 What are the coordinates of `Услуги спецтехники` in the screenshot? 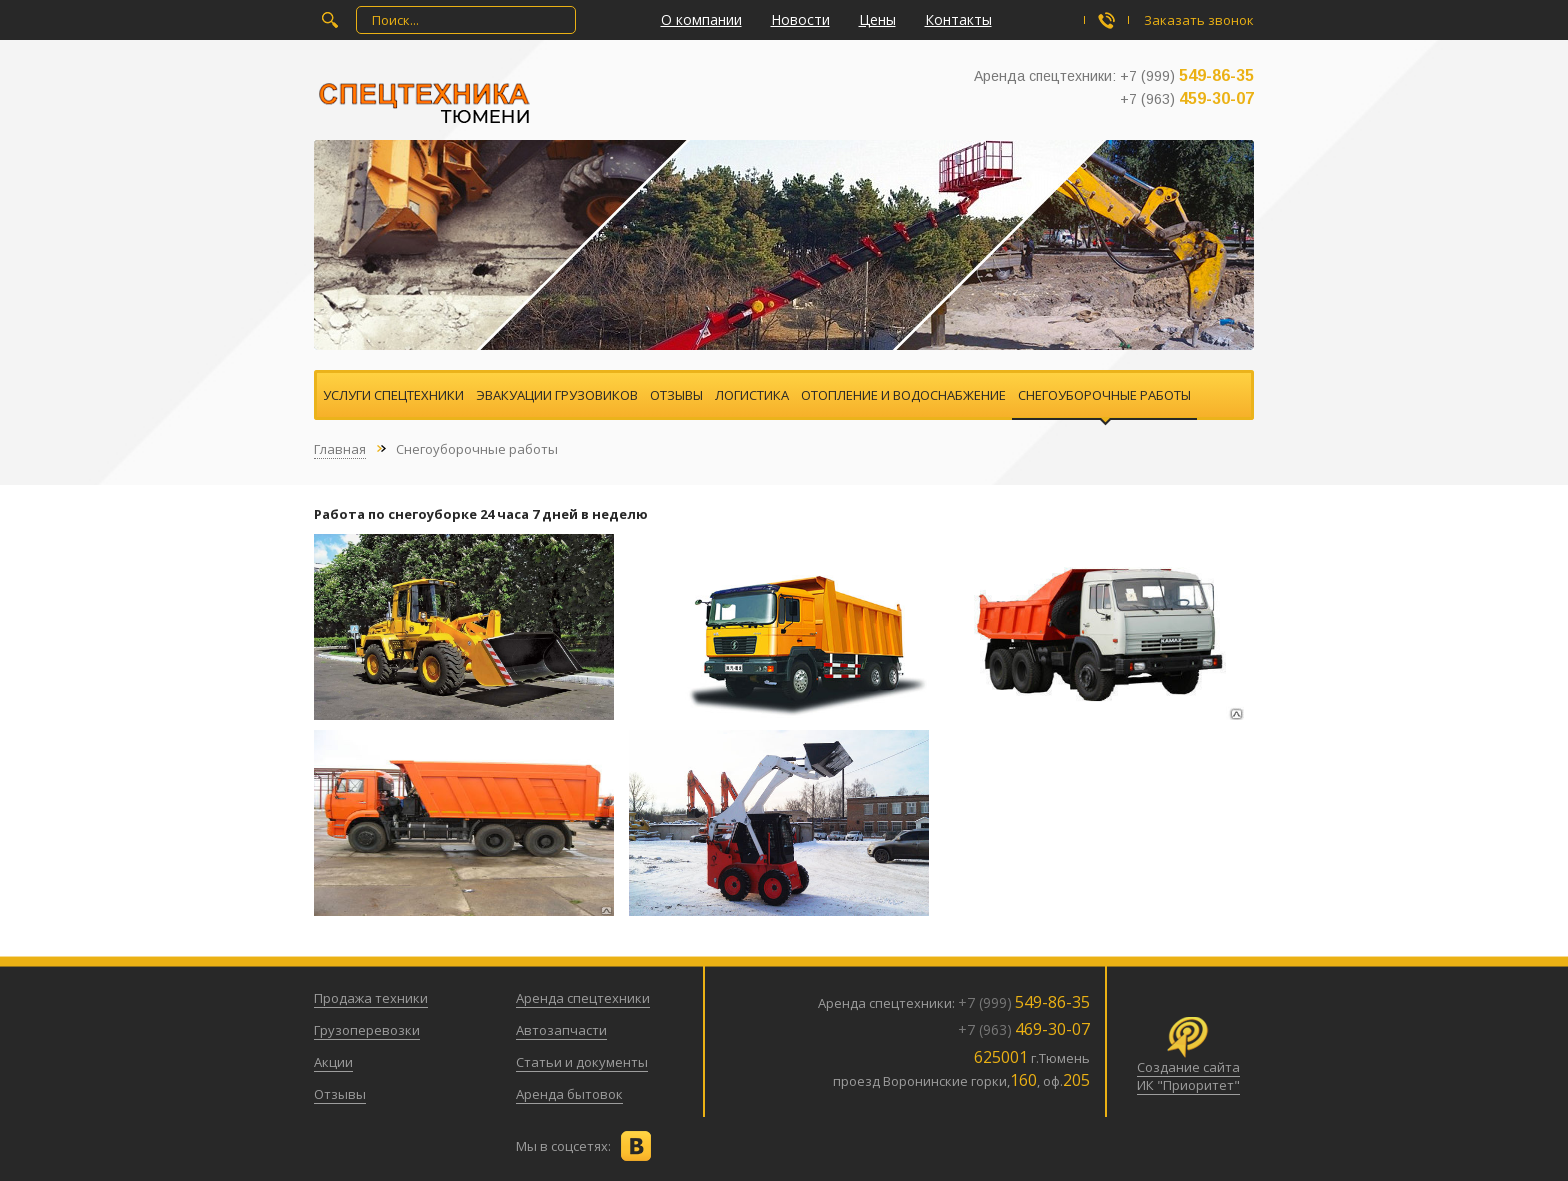 It's located at (393, 395).